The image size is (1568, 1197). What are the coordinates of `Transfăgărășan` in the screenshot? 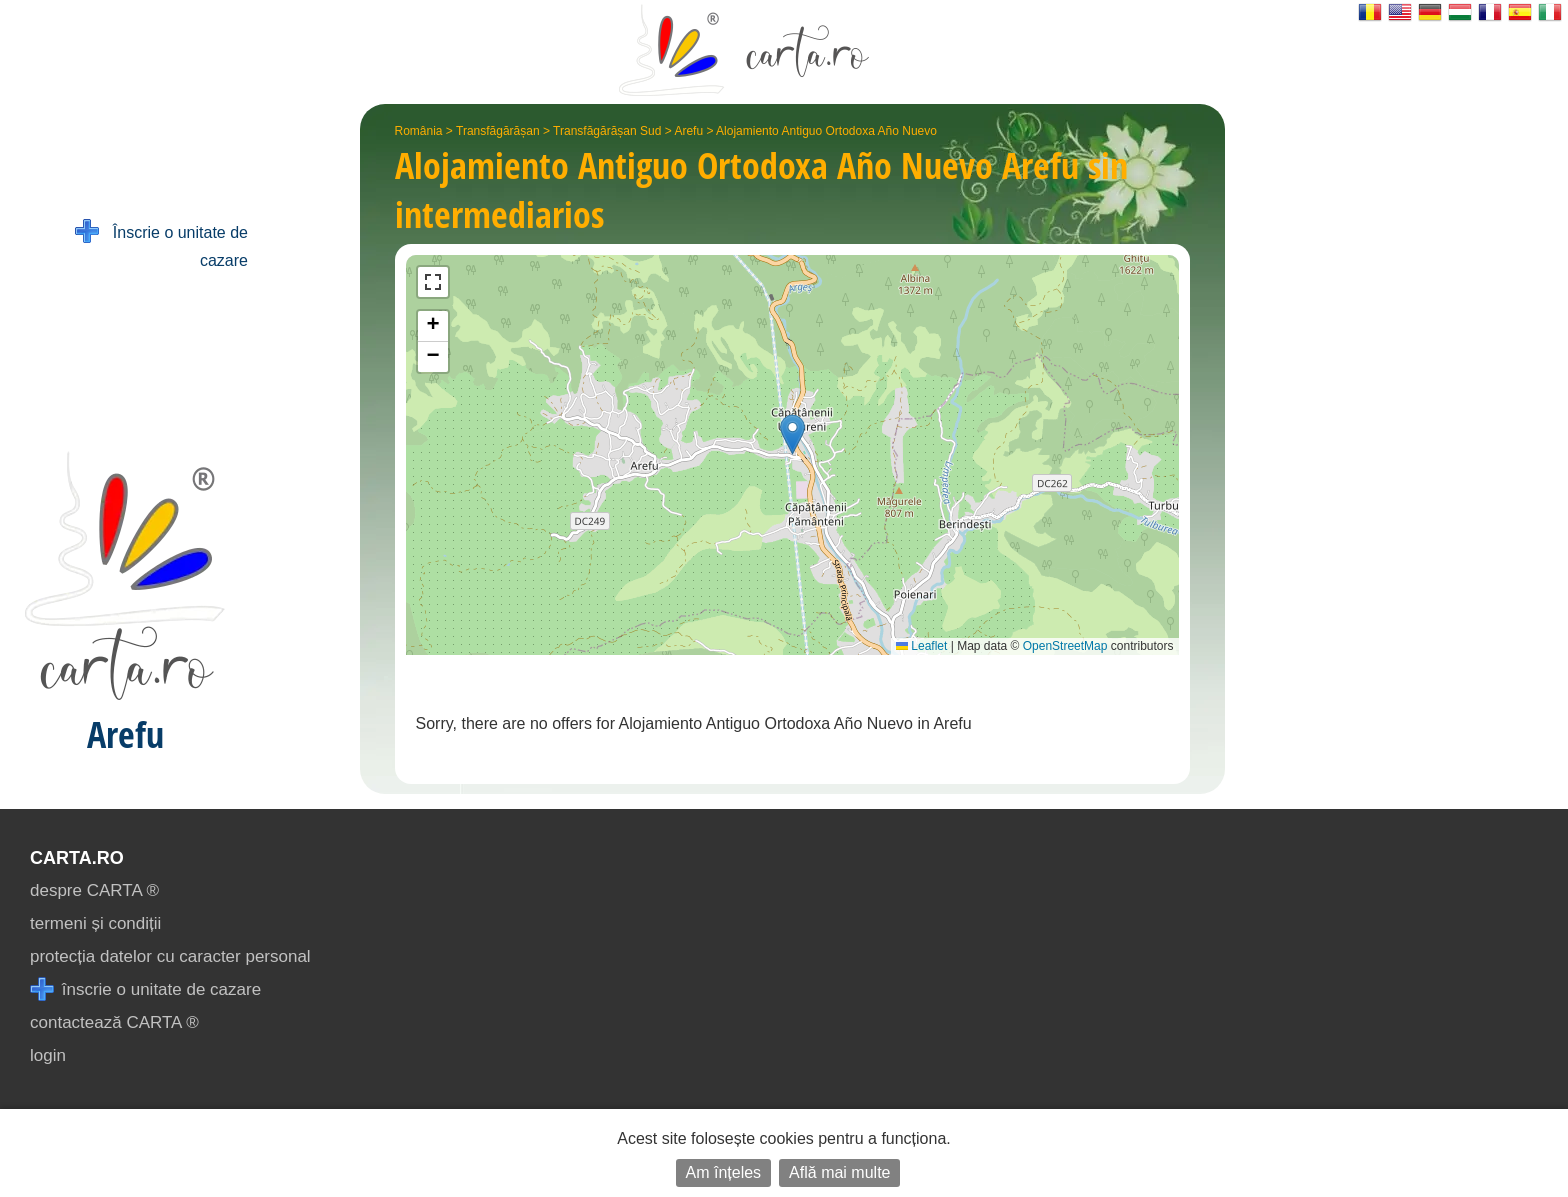 It's located at (498, 131).